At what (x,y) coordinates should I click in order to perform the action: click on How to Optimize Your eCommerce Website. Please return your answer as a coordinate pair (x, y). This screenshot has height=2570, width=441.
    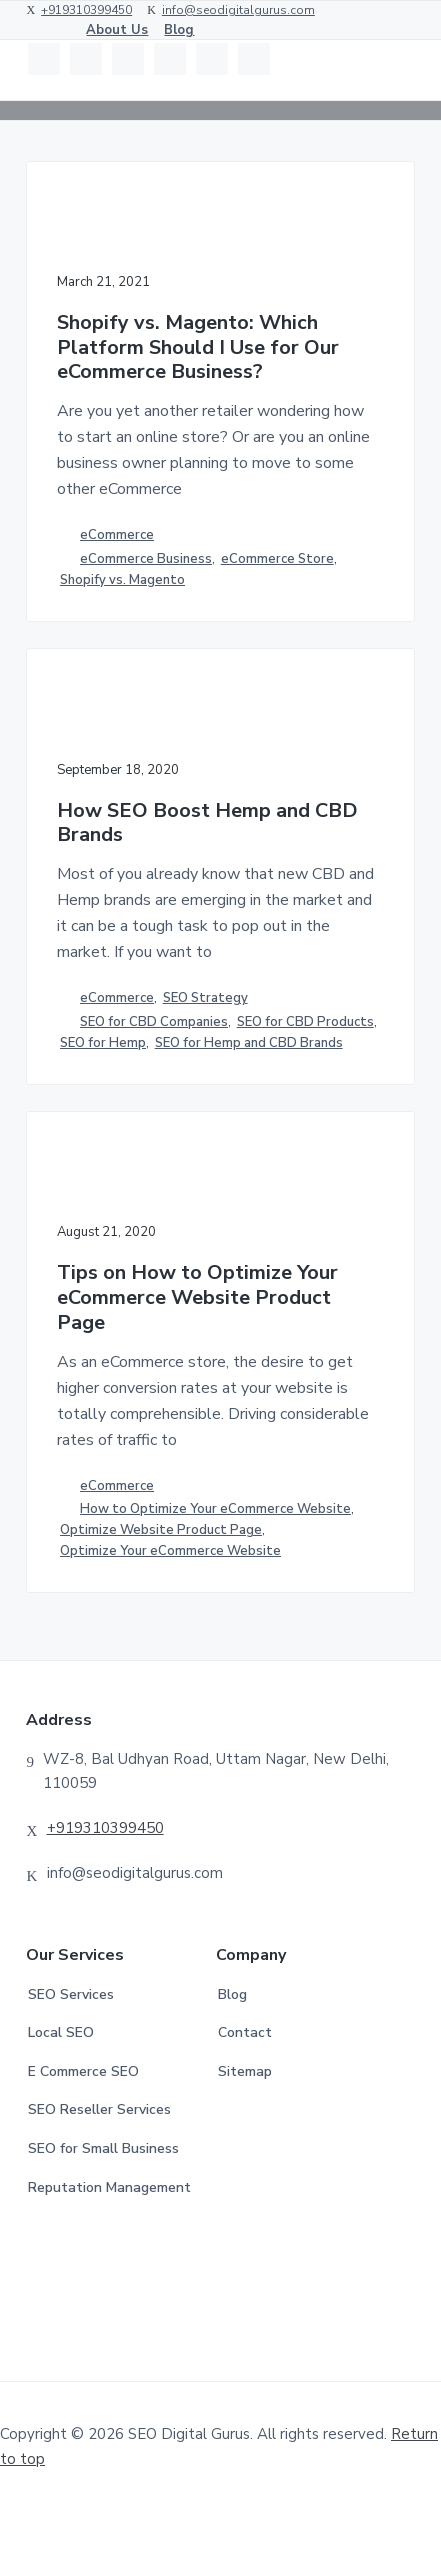
    Looking at the image, I should click on (215, 1509).